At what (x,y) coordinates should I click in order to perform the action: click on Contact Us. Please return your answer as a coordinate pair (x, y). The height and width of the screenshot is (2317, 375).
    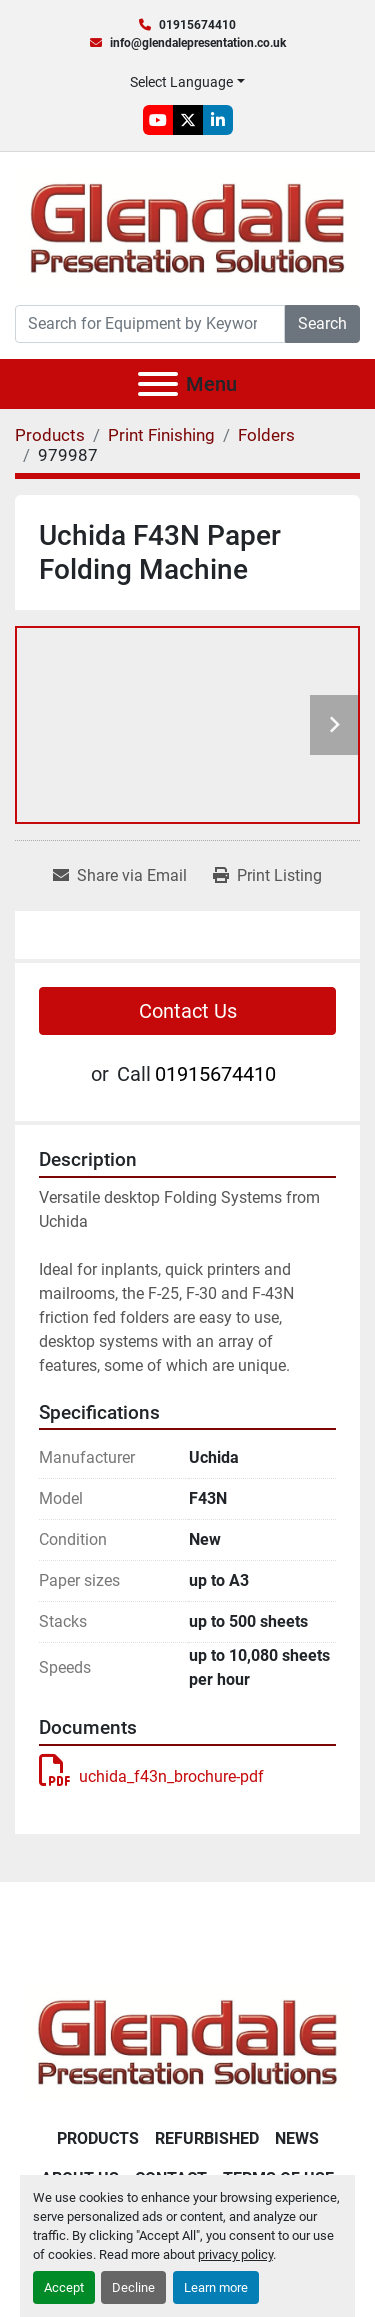
    Looking at the image, I should click on (188, 1011).